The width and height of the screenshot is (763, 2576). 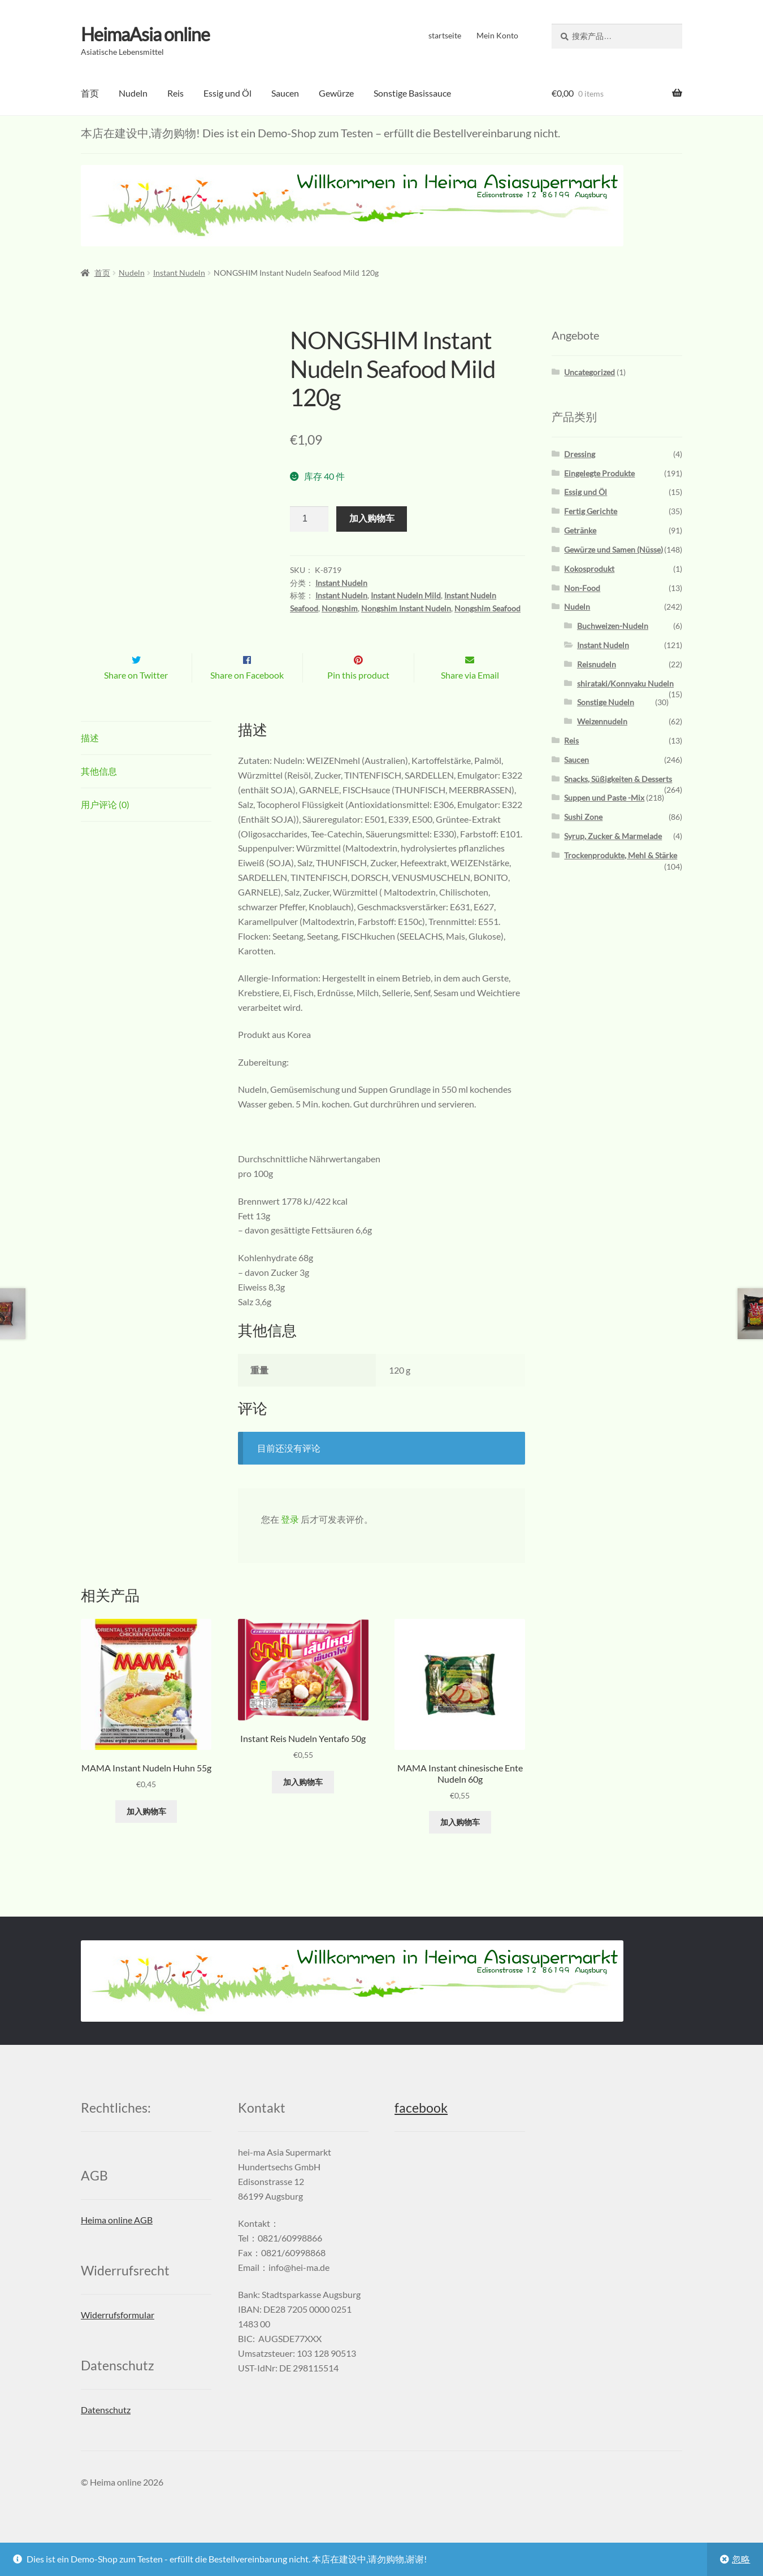 What do you see at coordinates (602, 721) in the screenshot?
I see `Weizennudeln` at bounding box center [602, 721].